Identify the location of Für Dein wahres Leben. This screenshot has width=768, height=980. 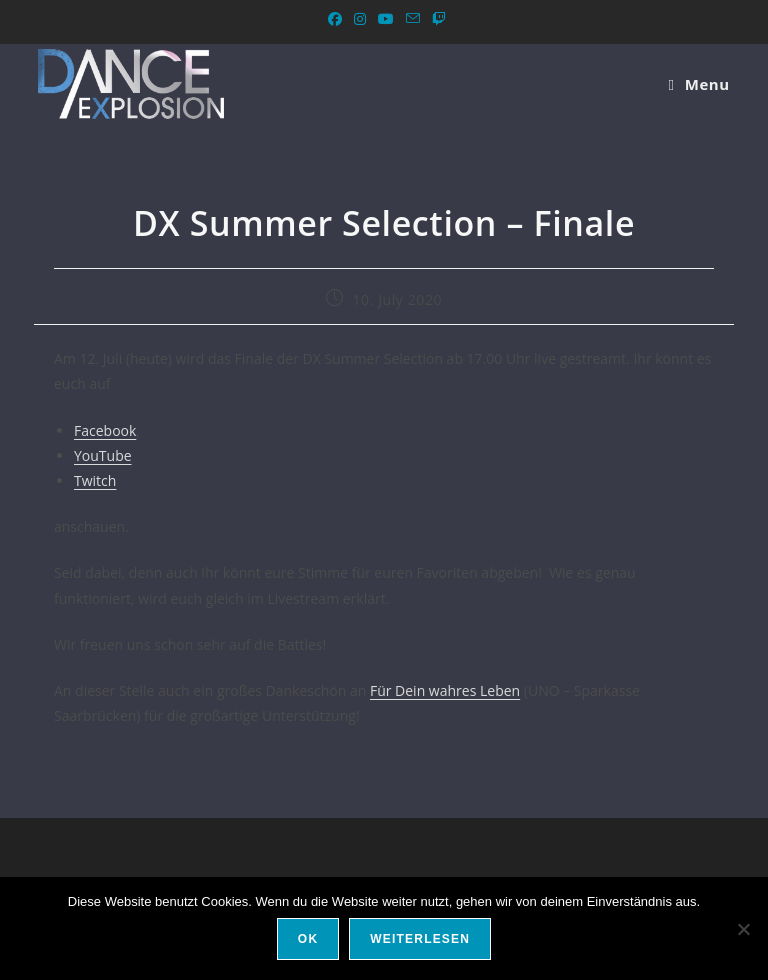
(445, 690).